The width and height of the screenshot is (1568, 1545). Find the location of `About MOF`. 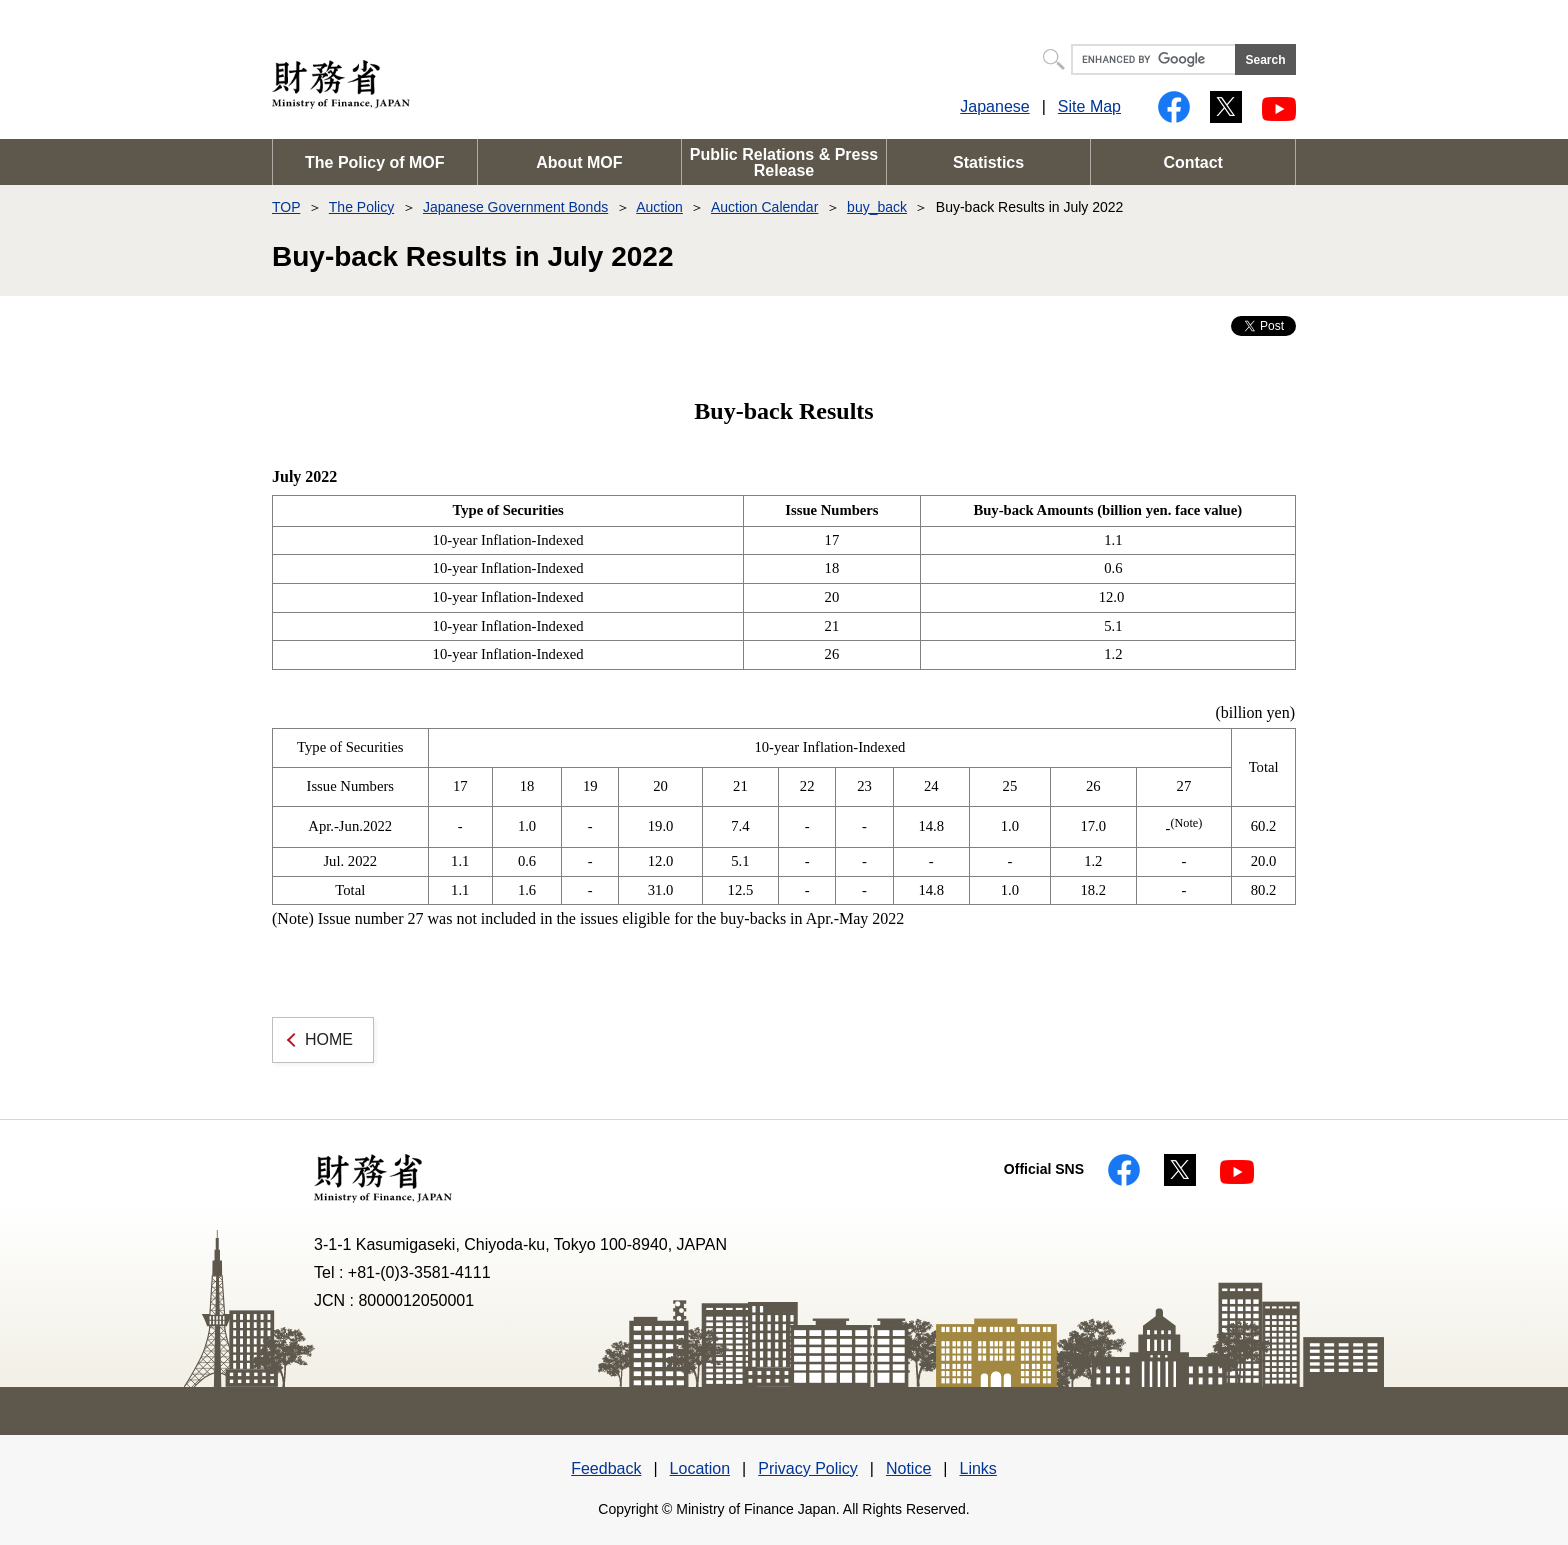

About MOF is located at coordinates (579, 162).